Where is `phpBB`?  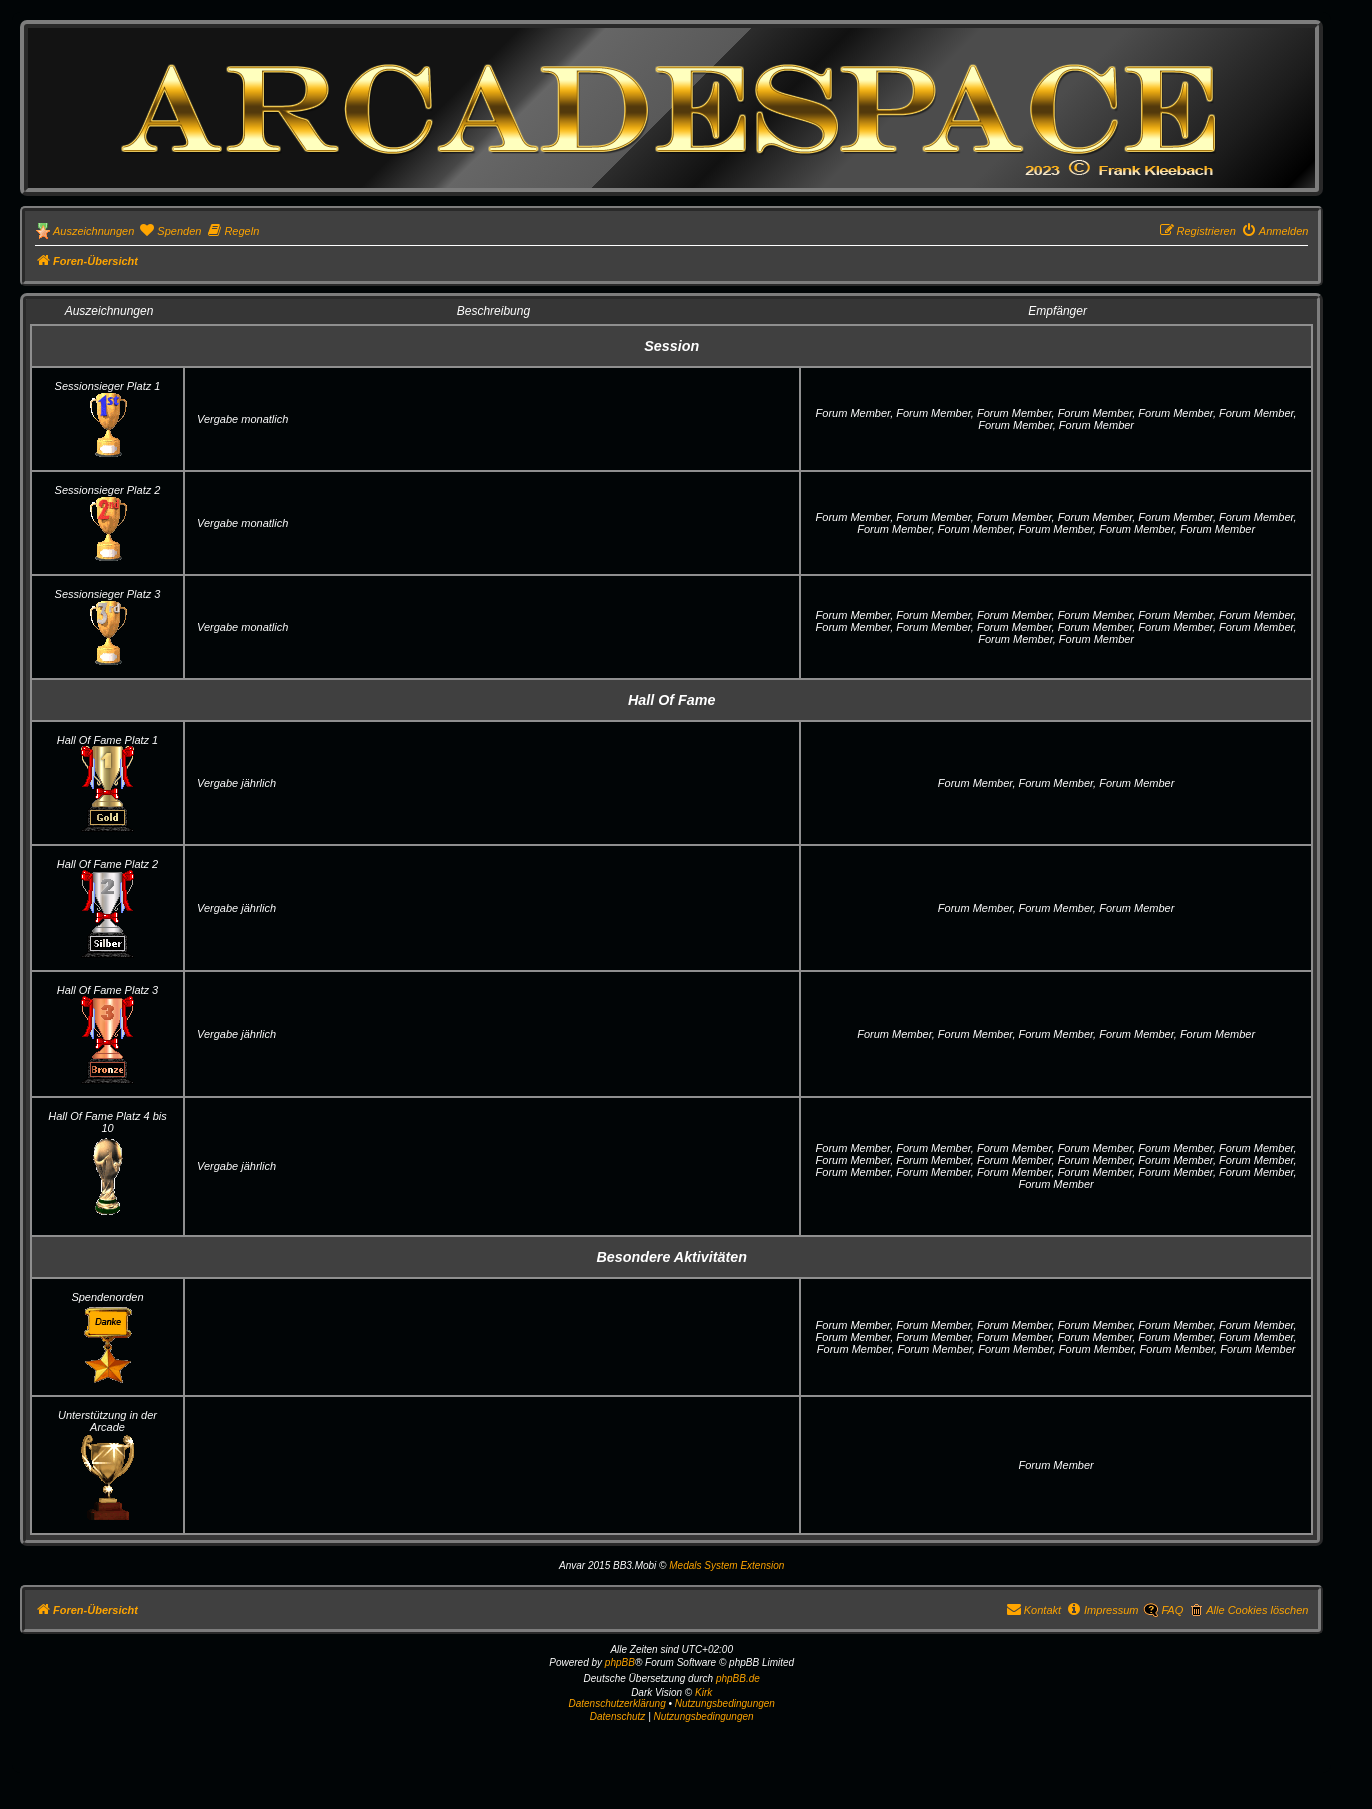
phpBB is located at coordinates (620, 1662).